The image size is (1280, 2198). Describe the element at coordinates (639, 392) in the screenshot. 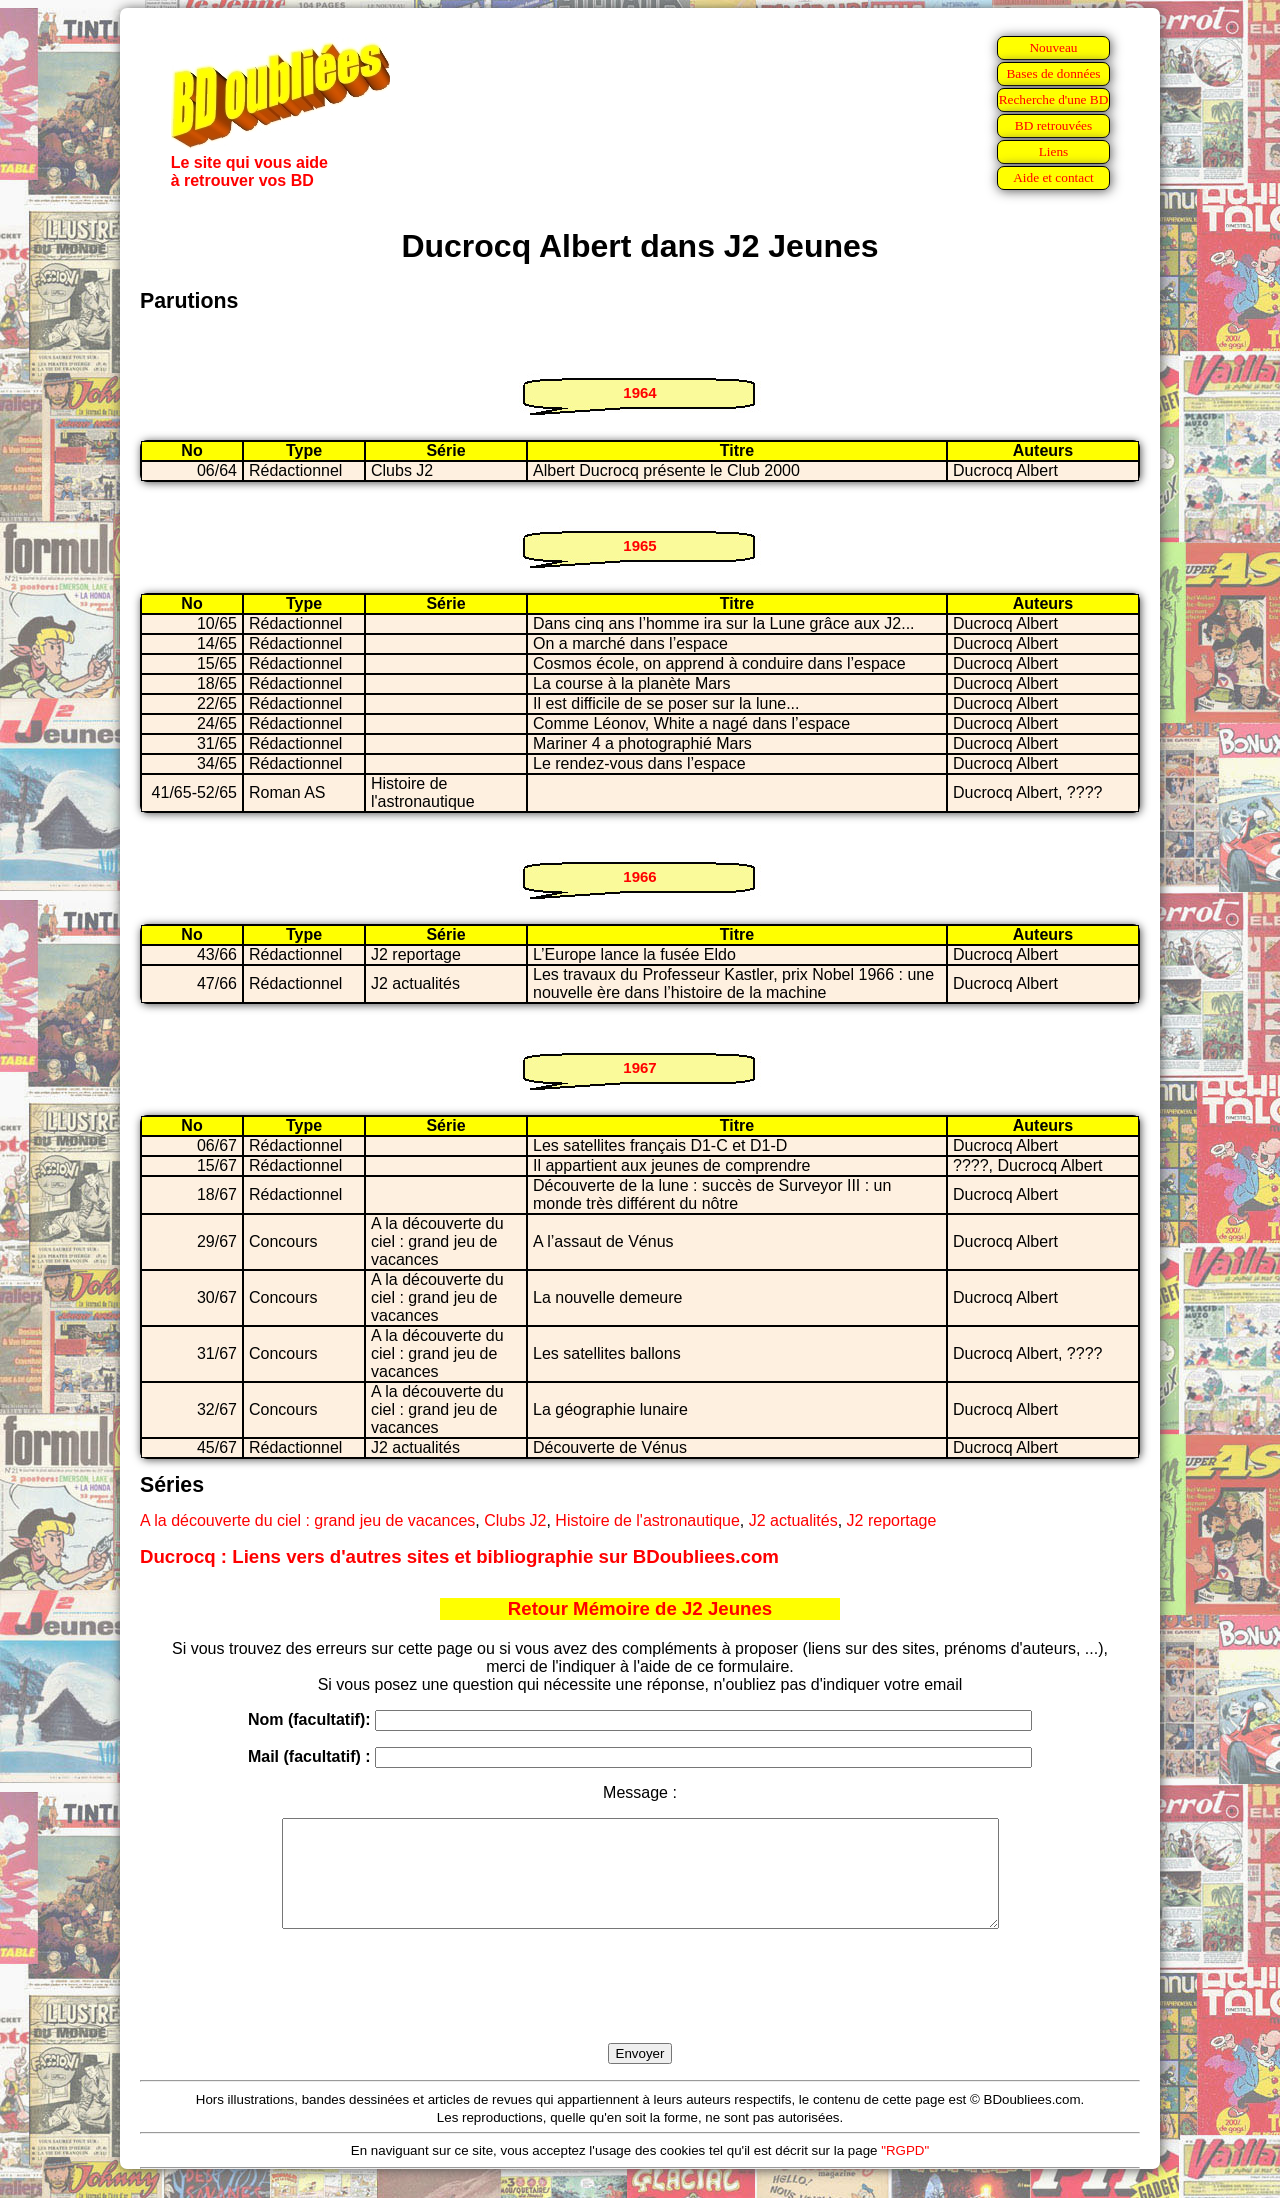

I see `1964` at that location.